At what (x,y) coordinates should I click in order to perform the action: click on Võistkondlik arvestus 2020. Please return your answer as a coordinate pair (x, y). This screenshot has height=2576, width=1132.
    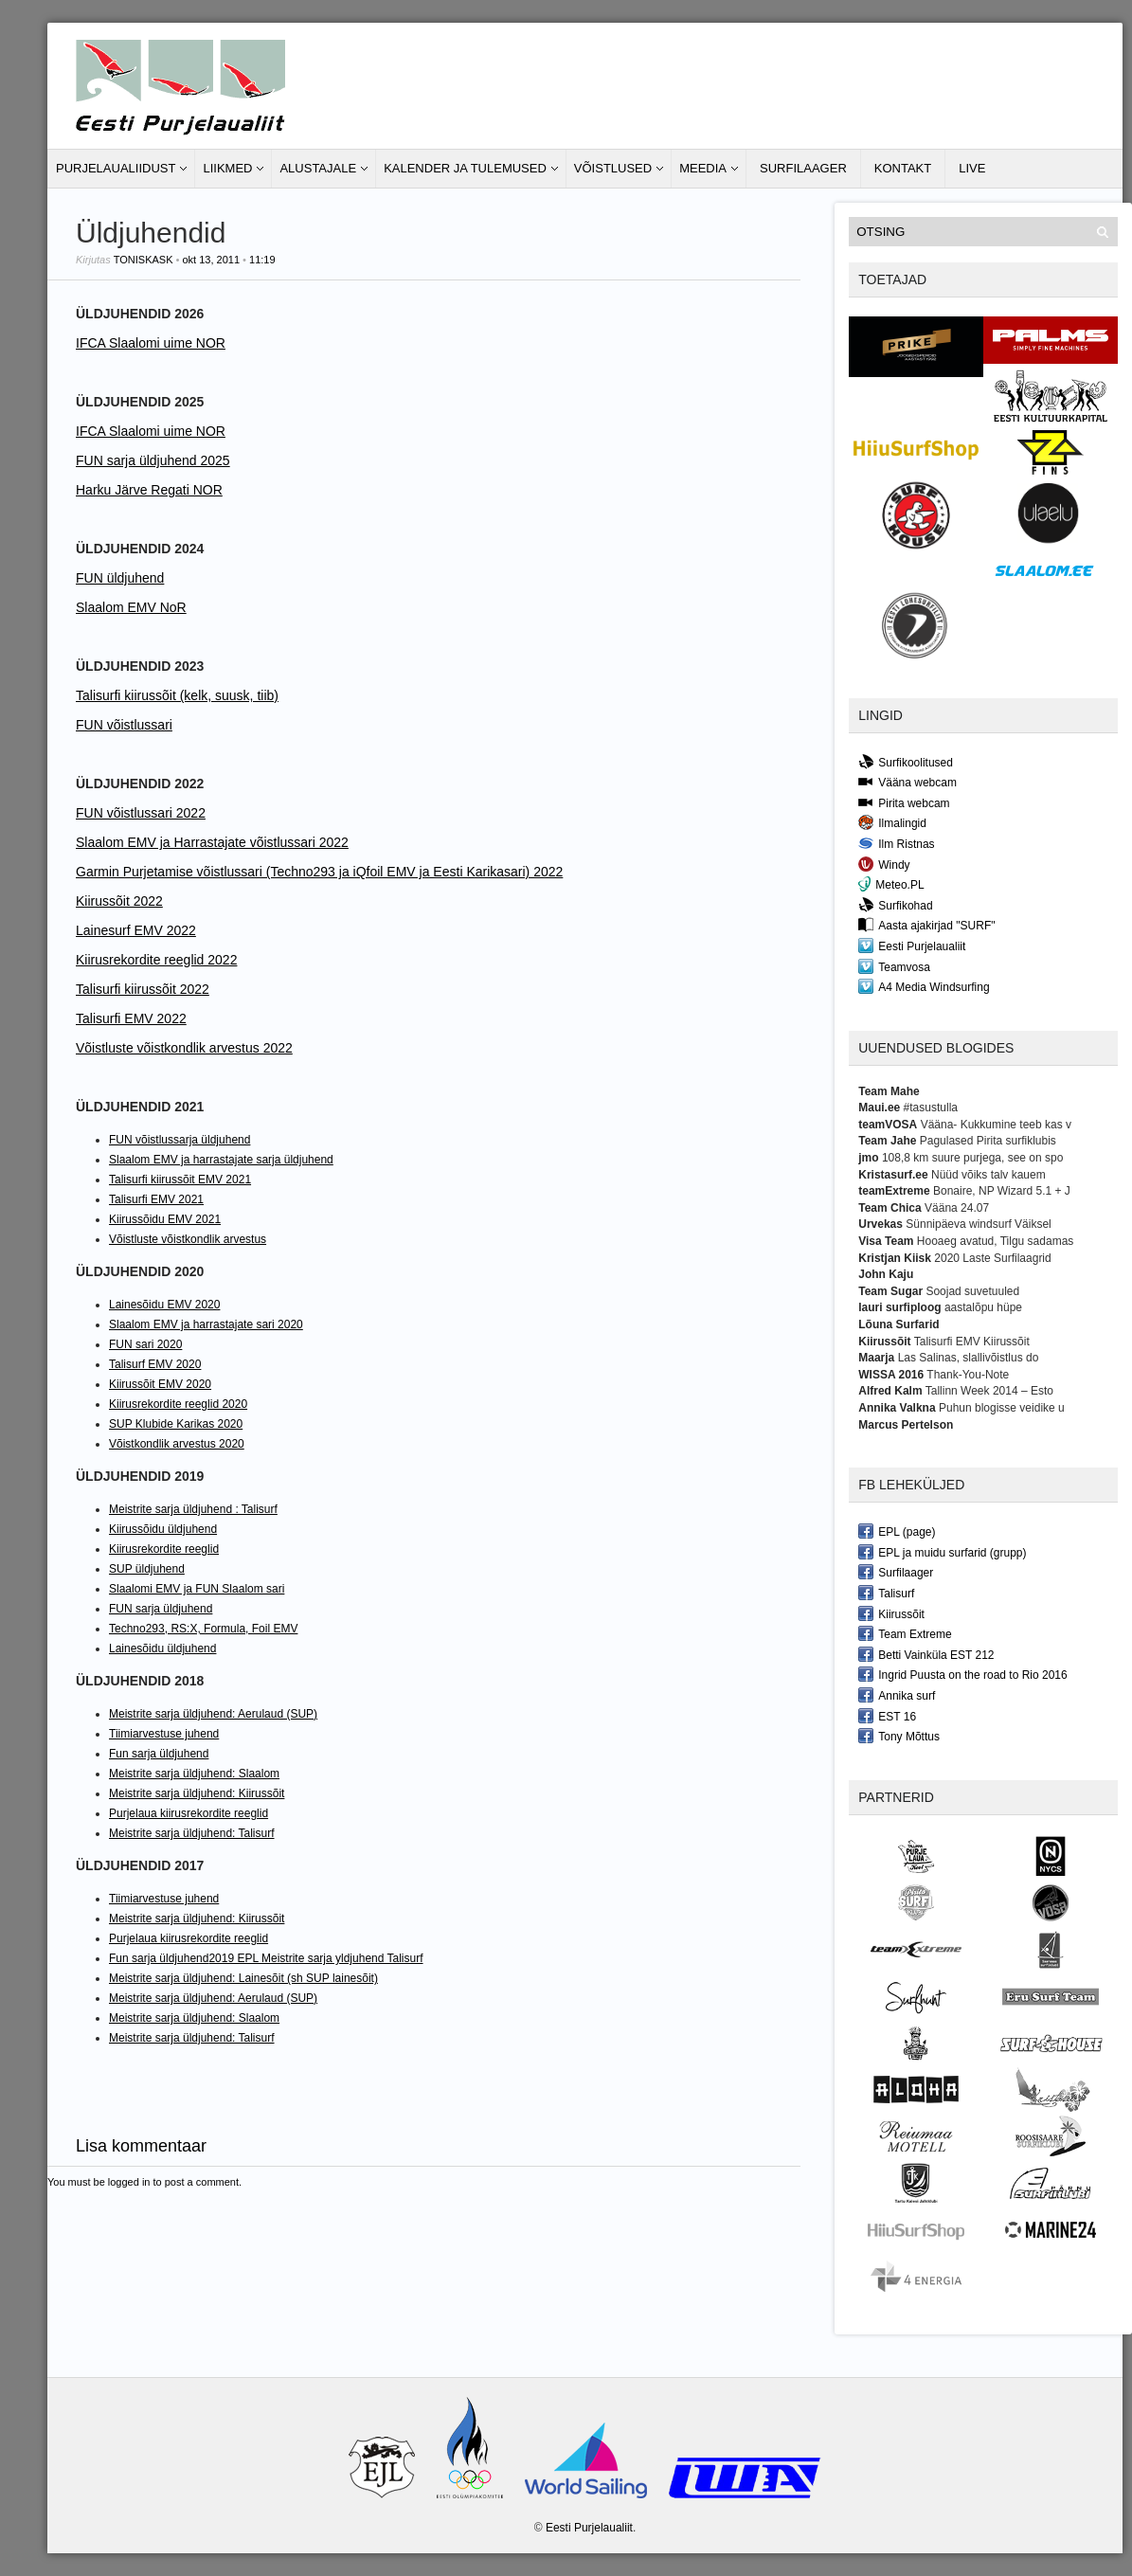
    Looking at the image, I should click on (176, 1443).